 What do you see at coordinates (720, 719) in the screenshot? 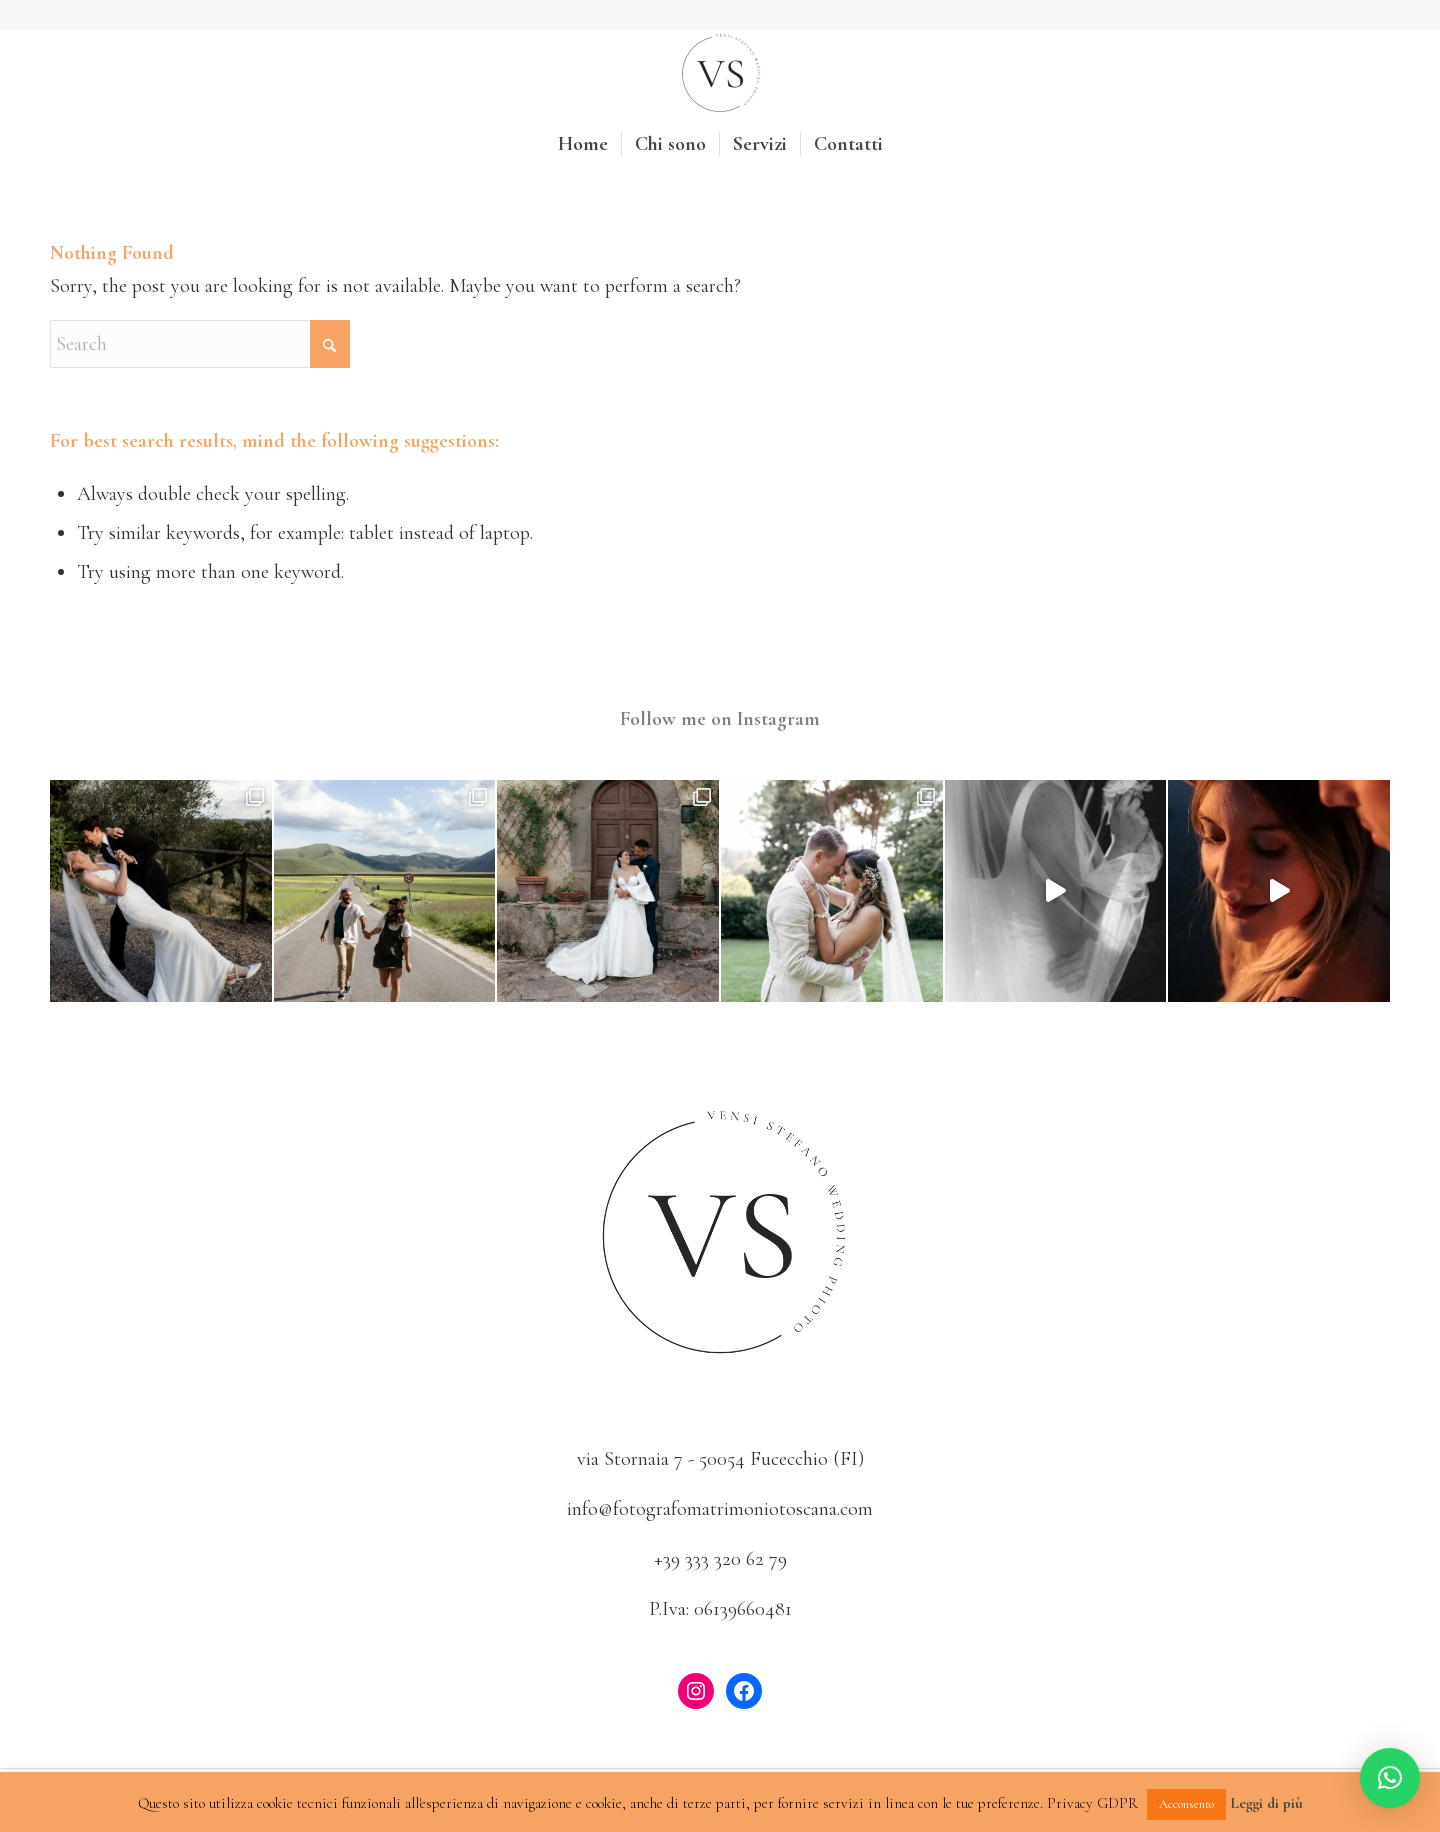
I see `Follow me on Instagram` at bounding box center [720, 719].